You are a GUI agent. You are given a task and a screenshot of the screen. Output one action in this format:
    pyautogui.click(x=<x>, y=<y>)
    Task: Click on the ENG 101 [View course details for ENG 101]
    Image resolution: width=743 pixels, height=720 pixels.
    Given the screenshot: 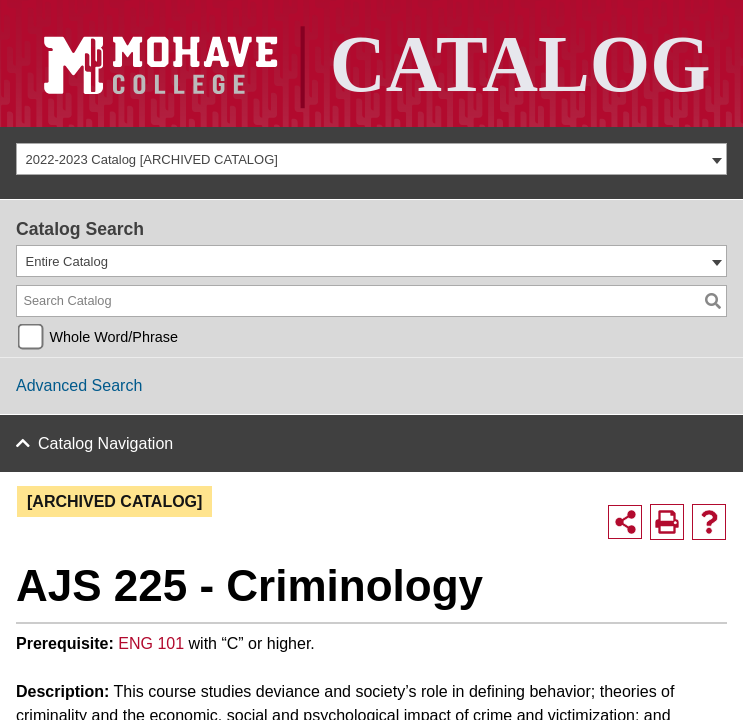 What is the action you would take?
    pyautogui.click(x=151, y=642)
    